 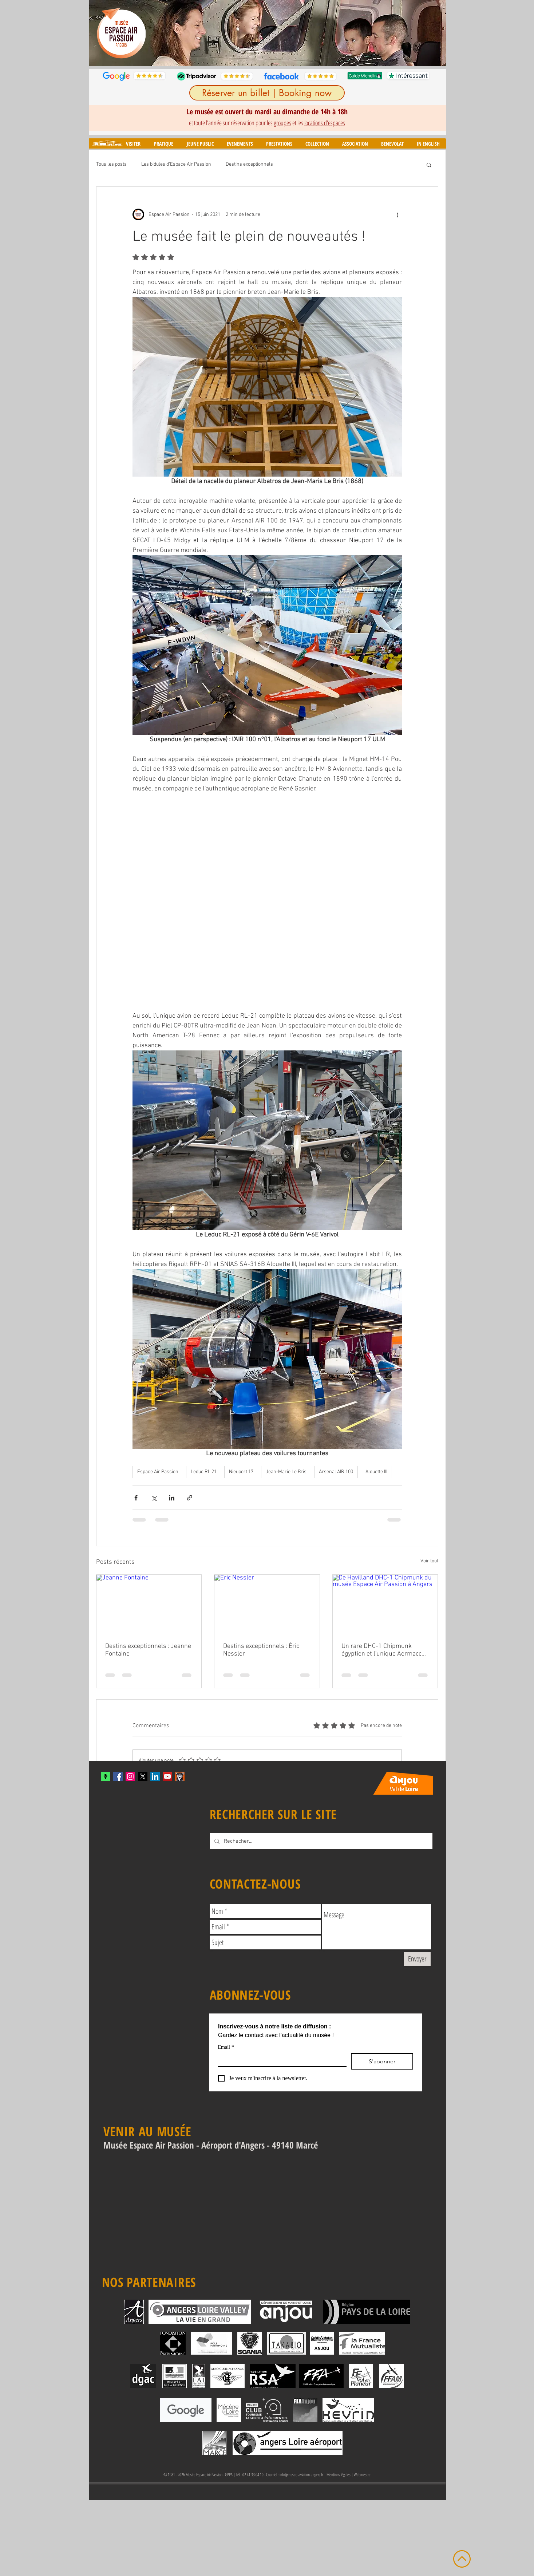 I want to click on groupes, so click(x=282, y=122).